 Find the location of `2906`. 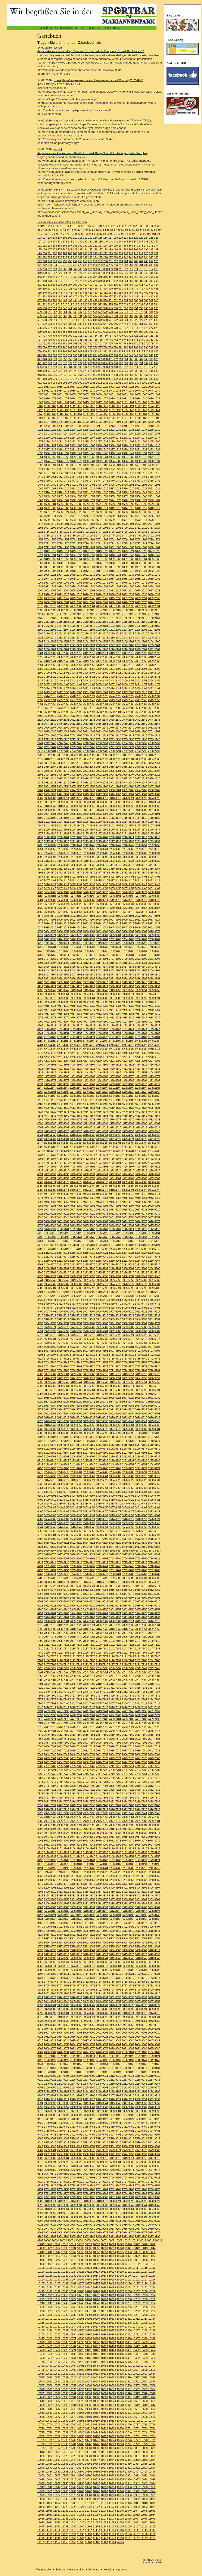

2906 is located at coordinates (125, 774).